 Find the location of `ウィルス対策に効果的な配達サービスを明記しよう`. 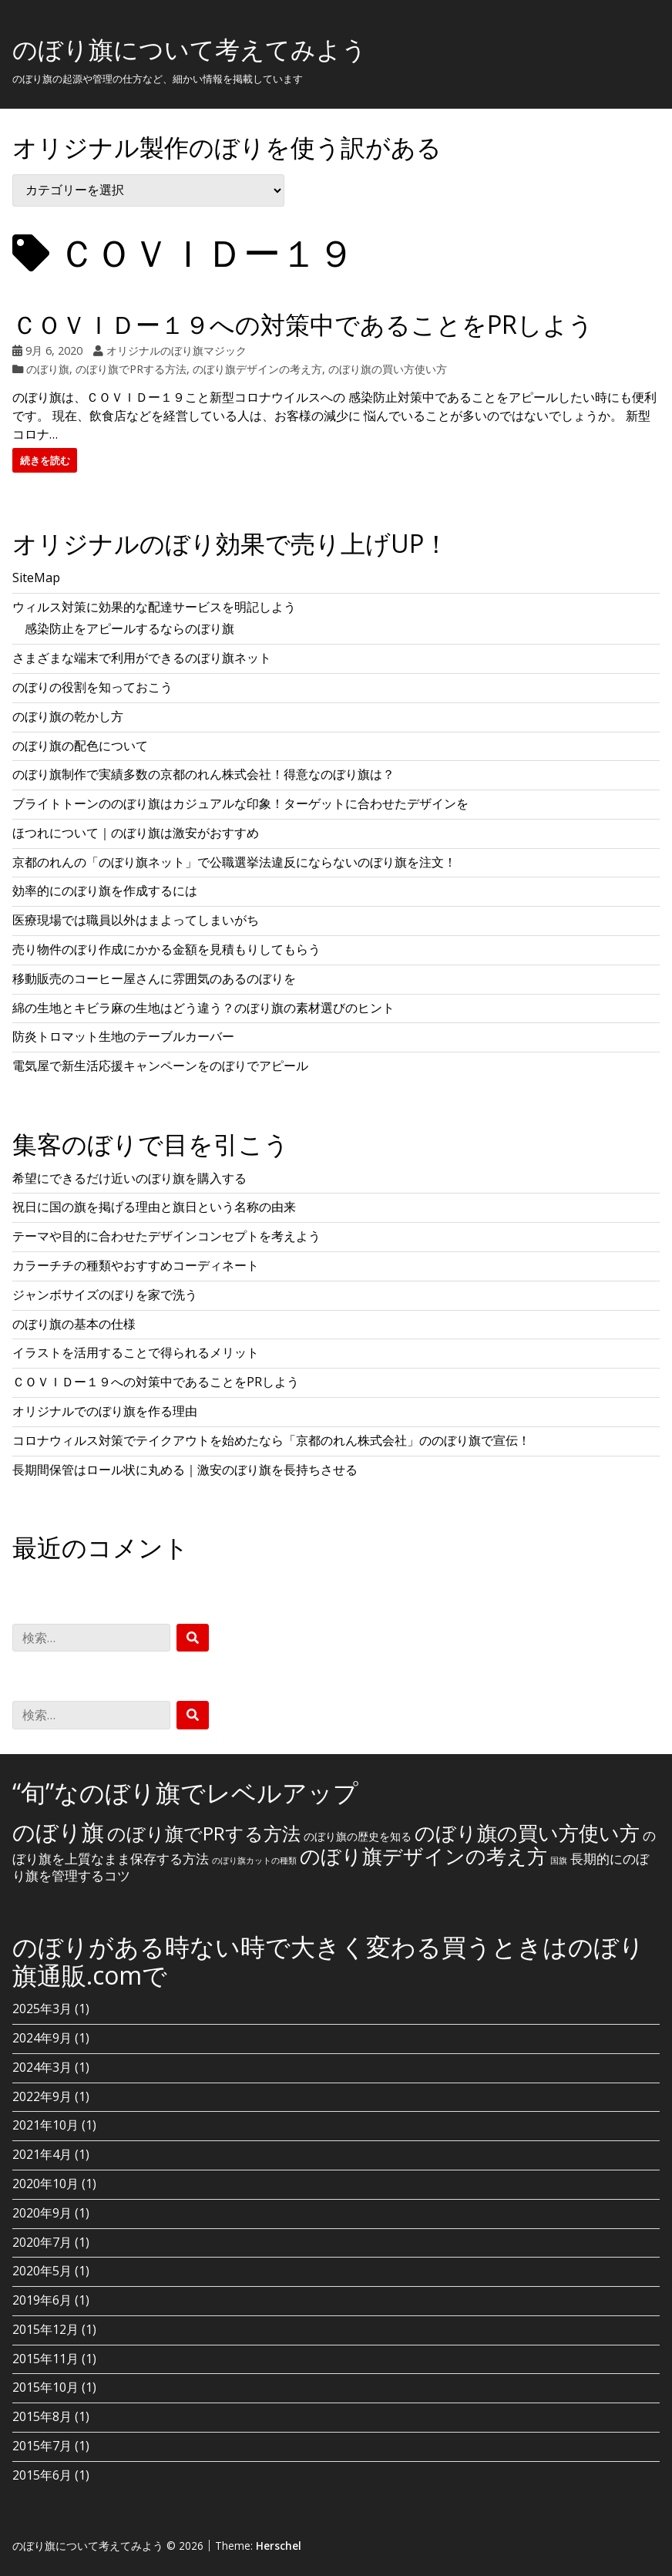

ウィルス対策に効果的な配達サービスを明記しよう is located at coordinates (154, 606).